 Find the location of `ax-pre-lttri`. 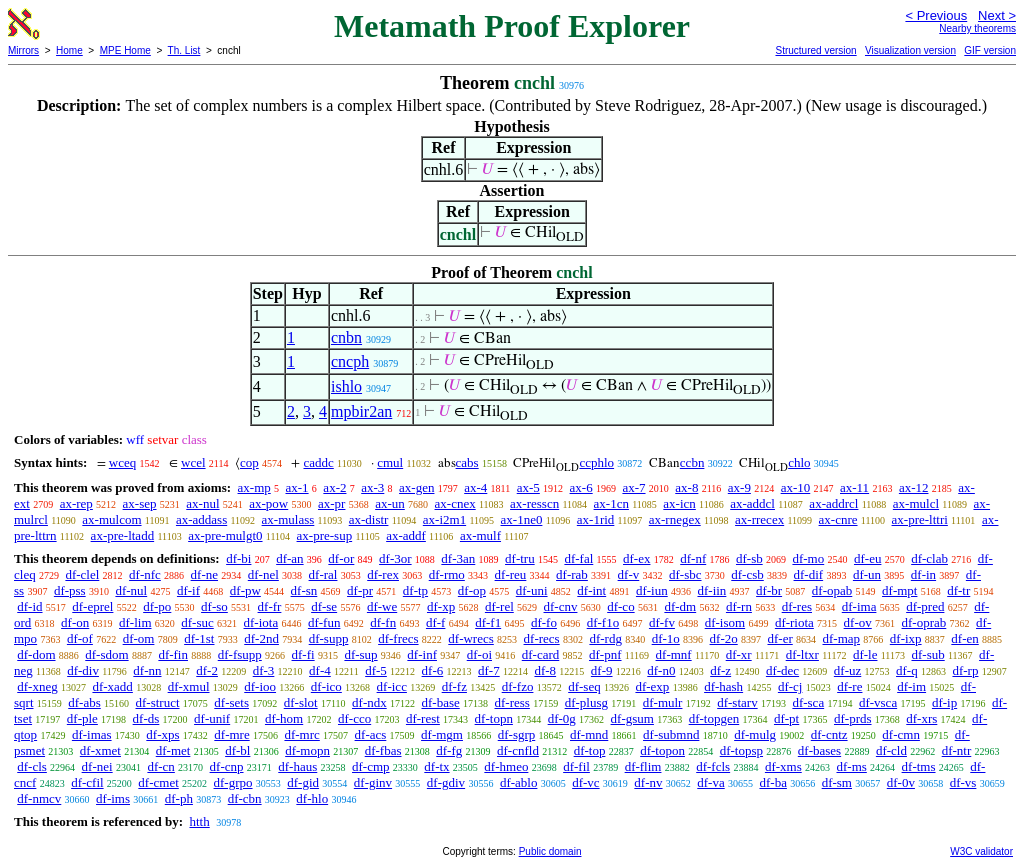

ax-pre-lttri is located at coordinates (920, 519).